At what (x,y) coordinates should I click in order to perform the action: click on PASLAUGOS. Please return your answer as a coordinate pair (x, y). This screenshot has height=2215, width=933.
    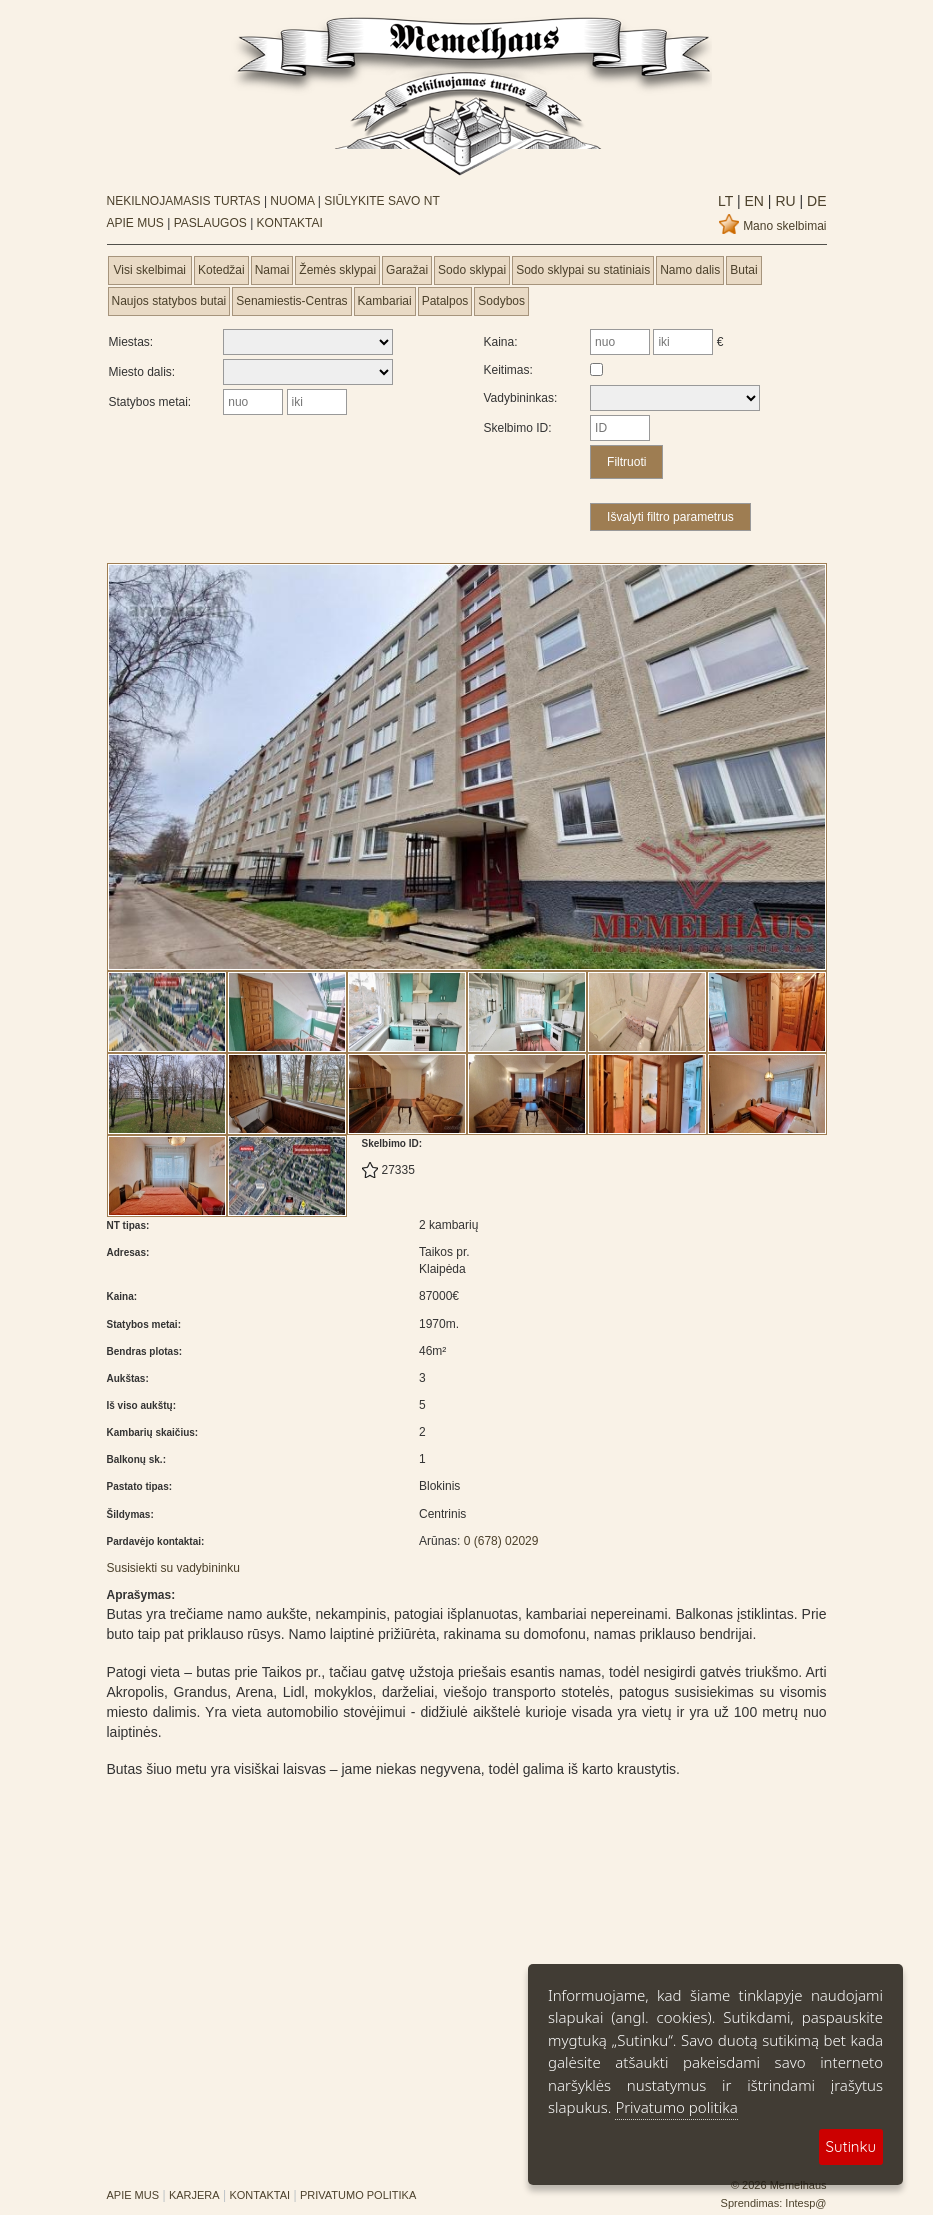
    Looking at the image, I should click on (210, 223).